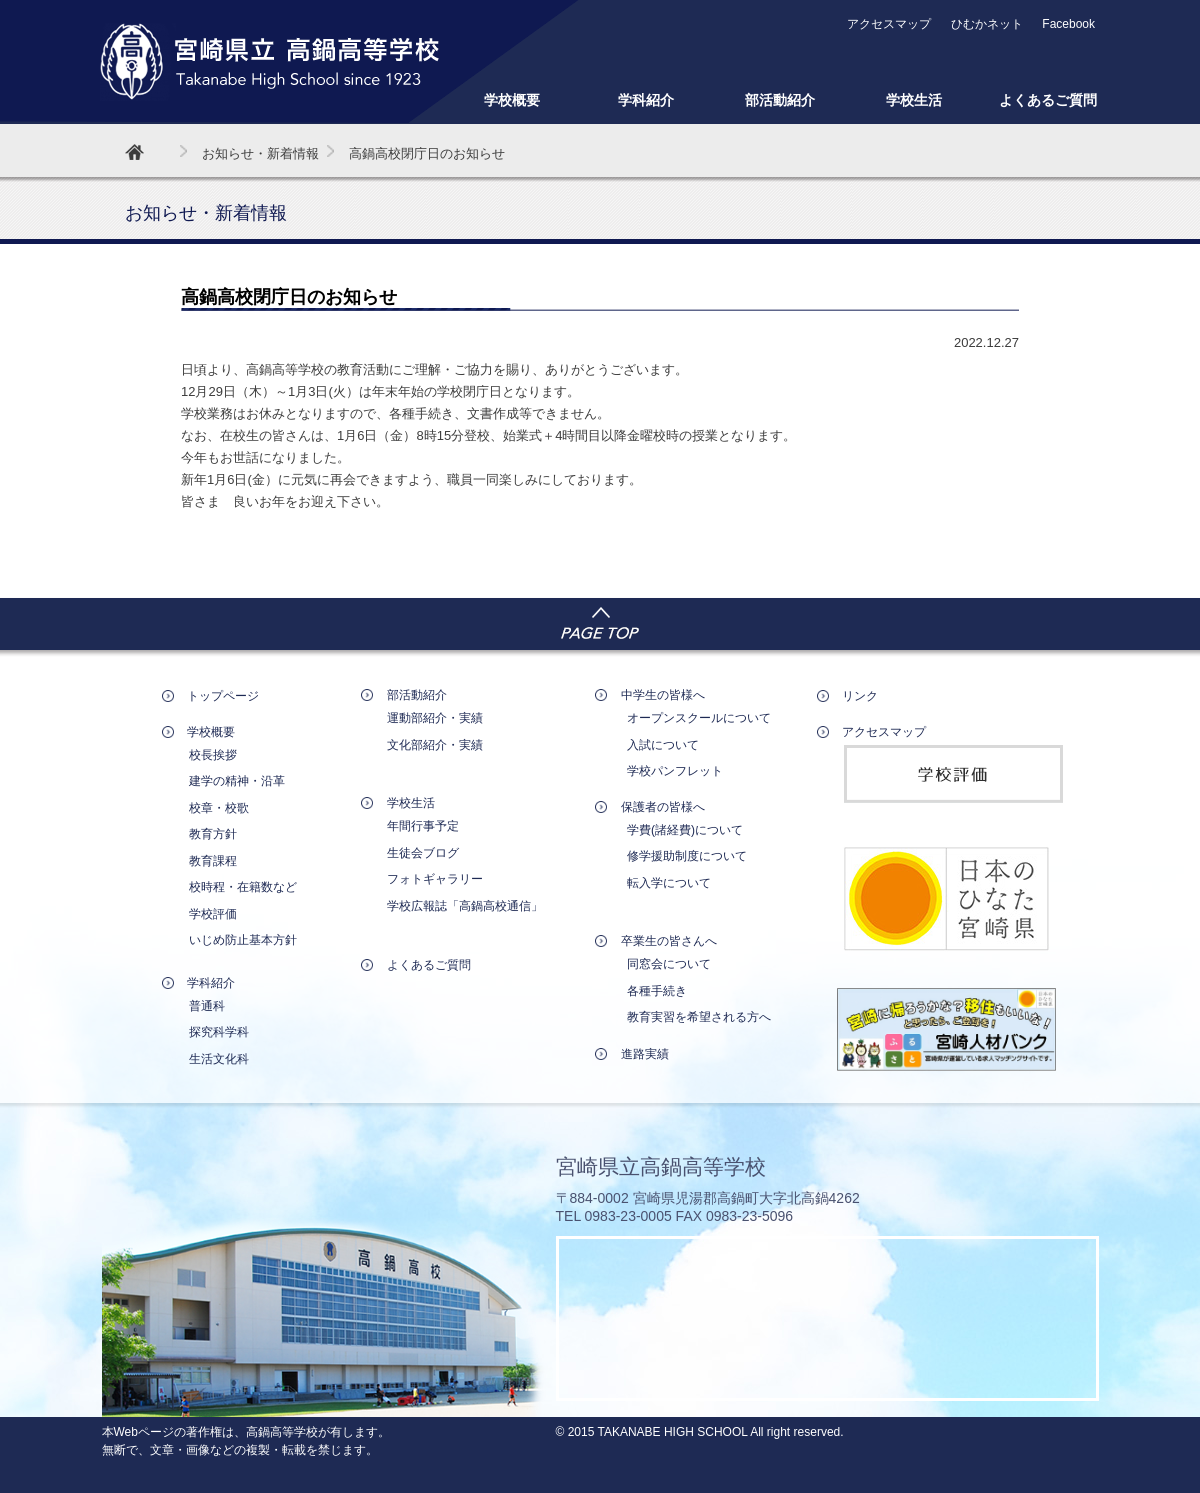  I want to click on 普通科, so click(207, 1006).